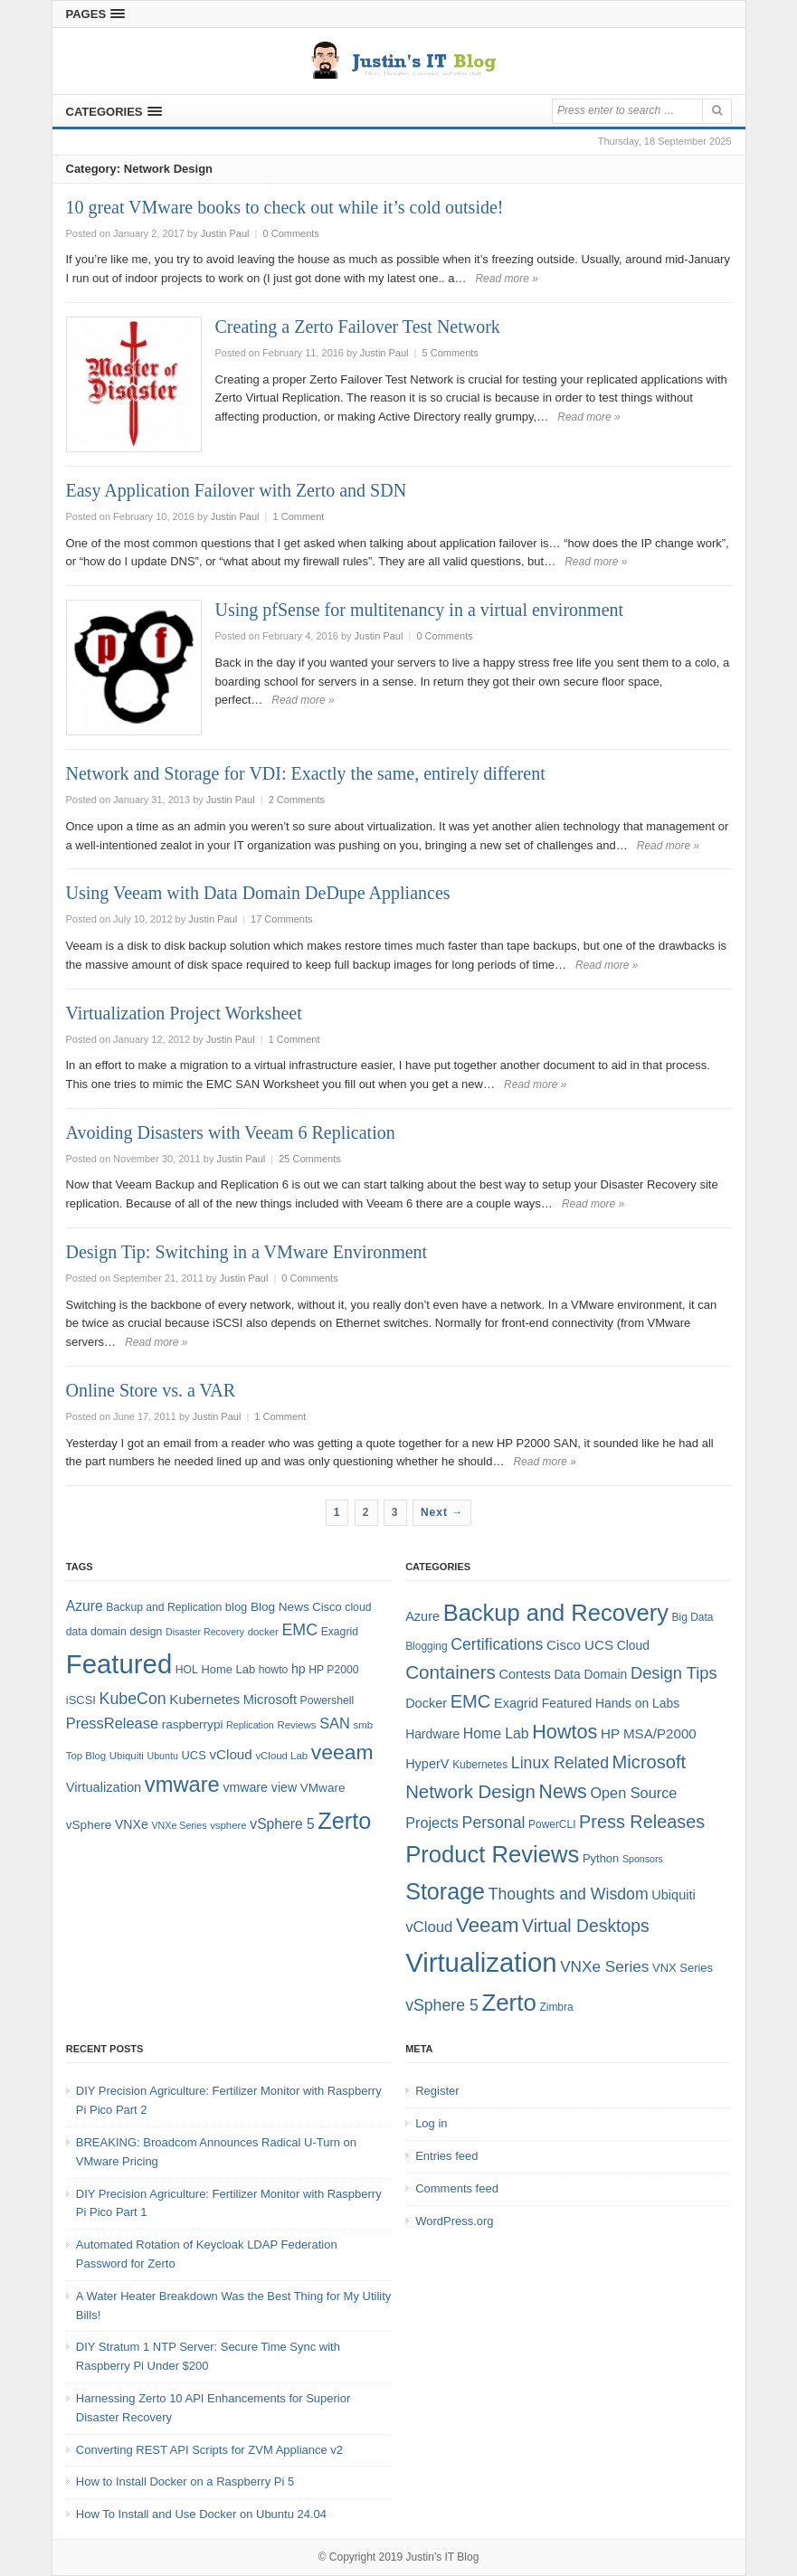  I want to click on Zimbra [Zimbra (4 items)], so click(556, 2007).